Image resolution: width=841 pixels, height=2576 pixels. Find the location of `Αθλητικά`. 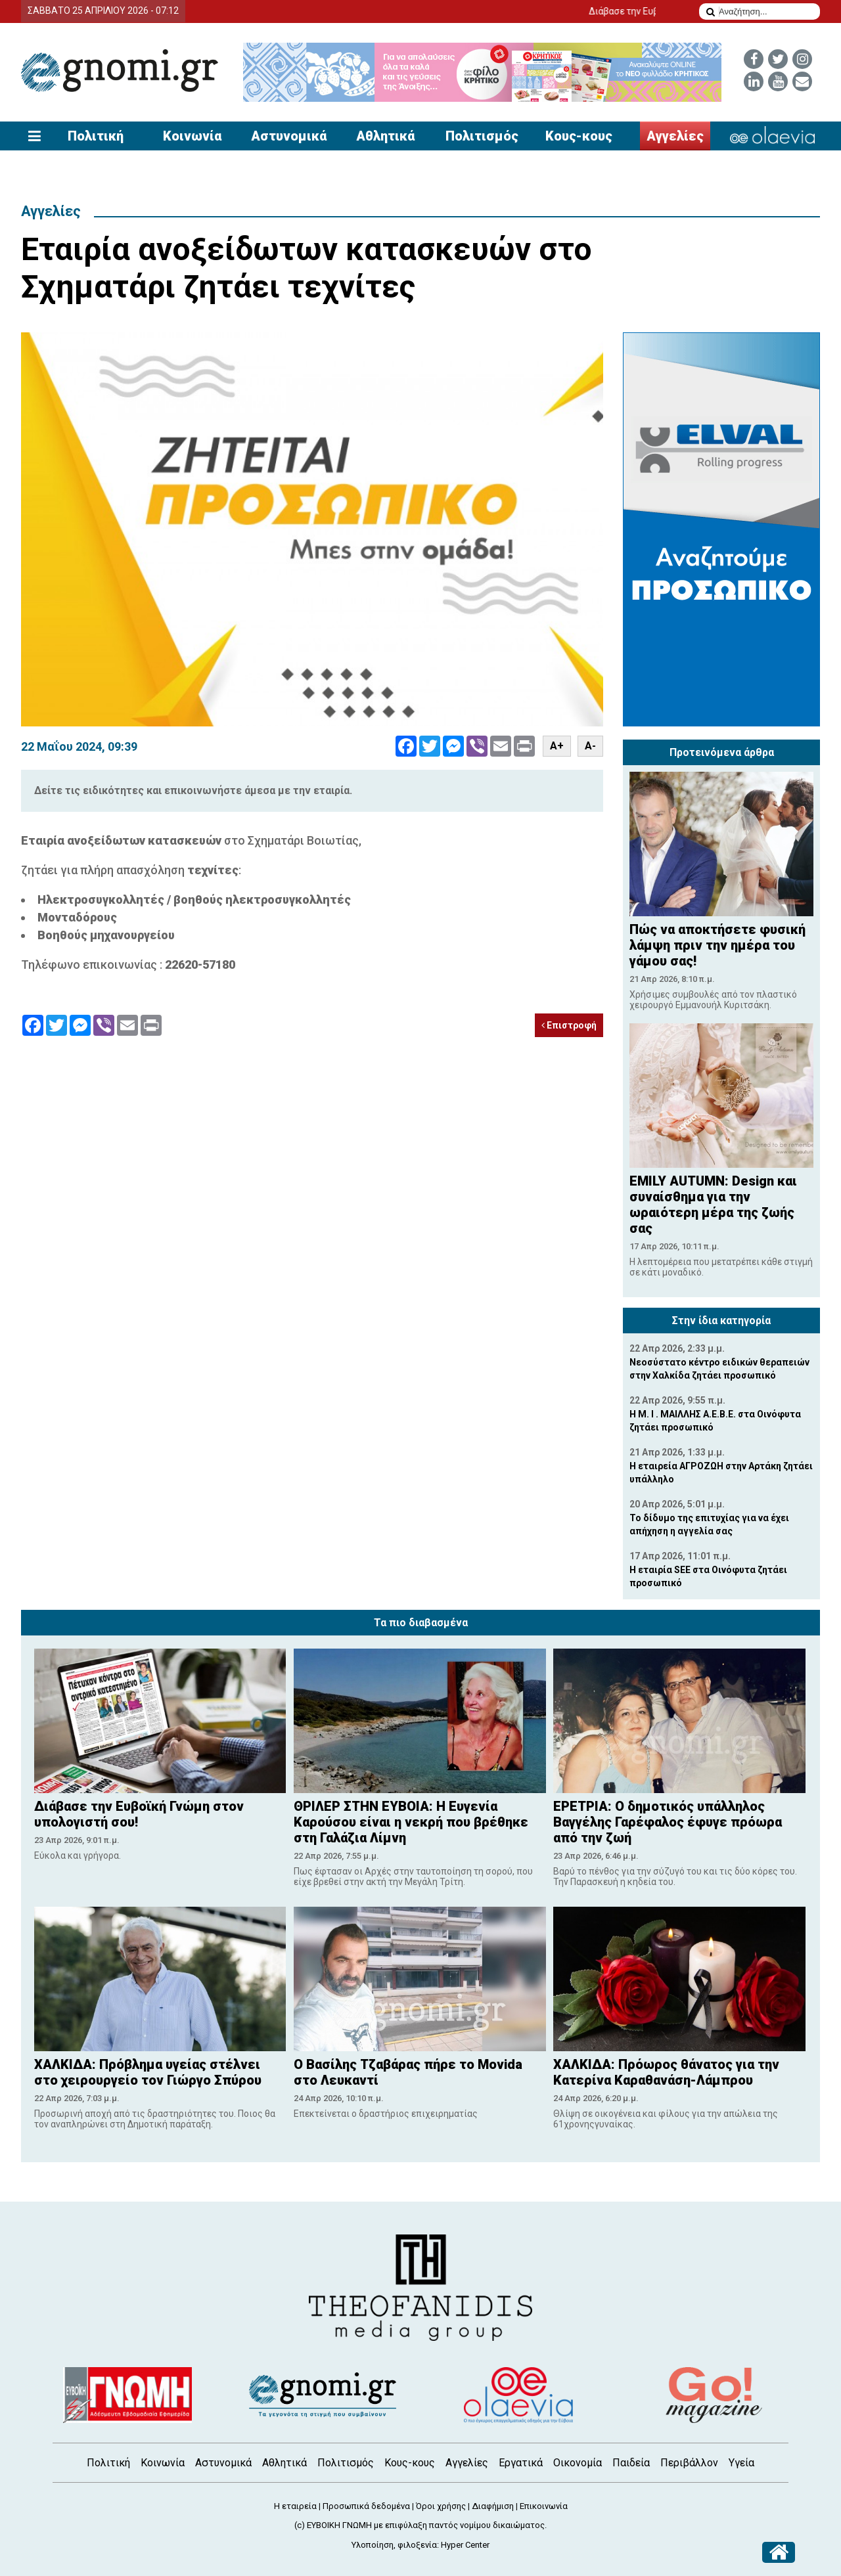

Αθλητικά is located at coordinates (385, 136).